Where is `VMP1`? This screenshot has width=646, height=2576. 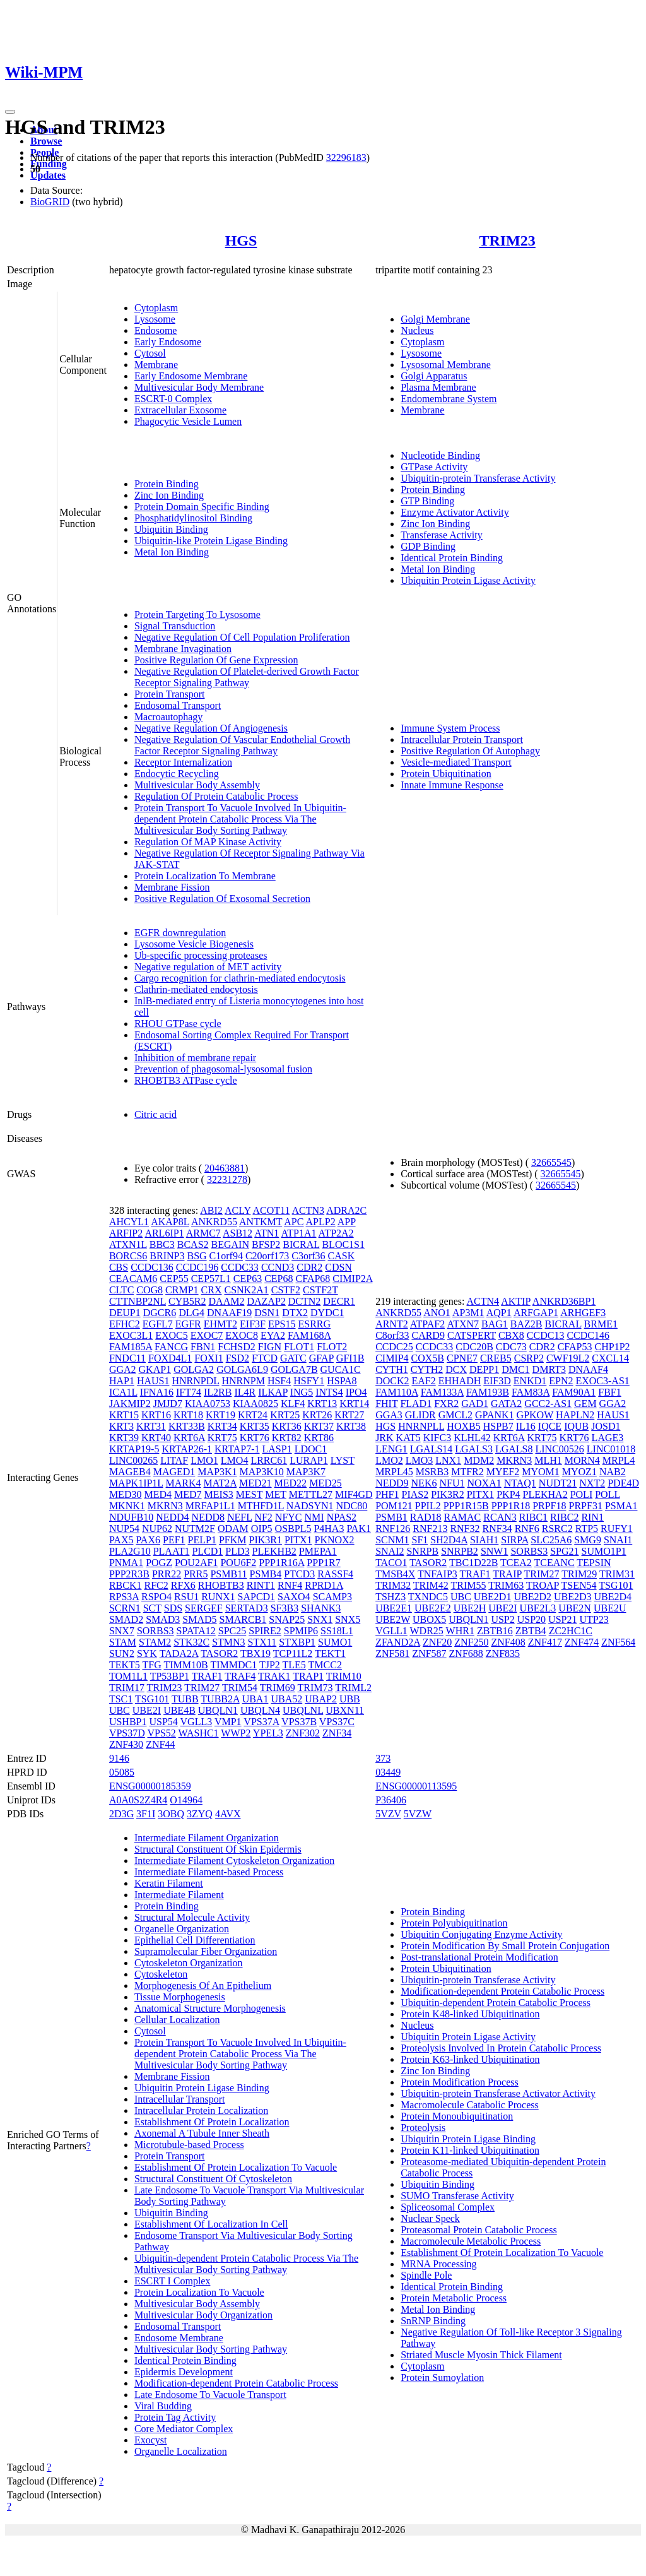
VMP1 is located at coordinates (228, 1721).